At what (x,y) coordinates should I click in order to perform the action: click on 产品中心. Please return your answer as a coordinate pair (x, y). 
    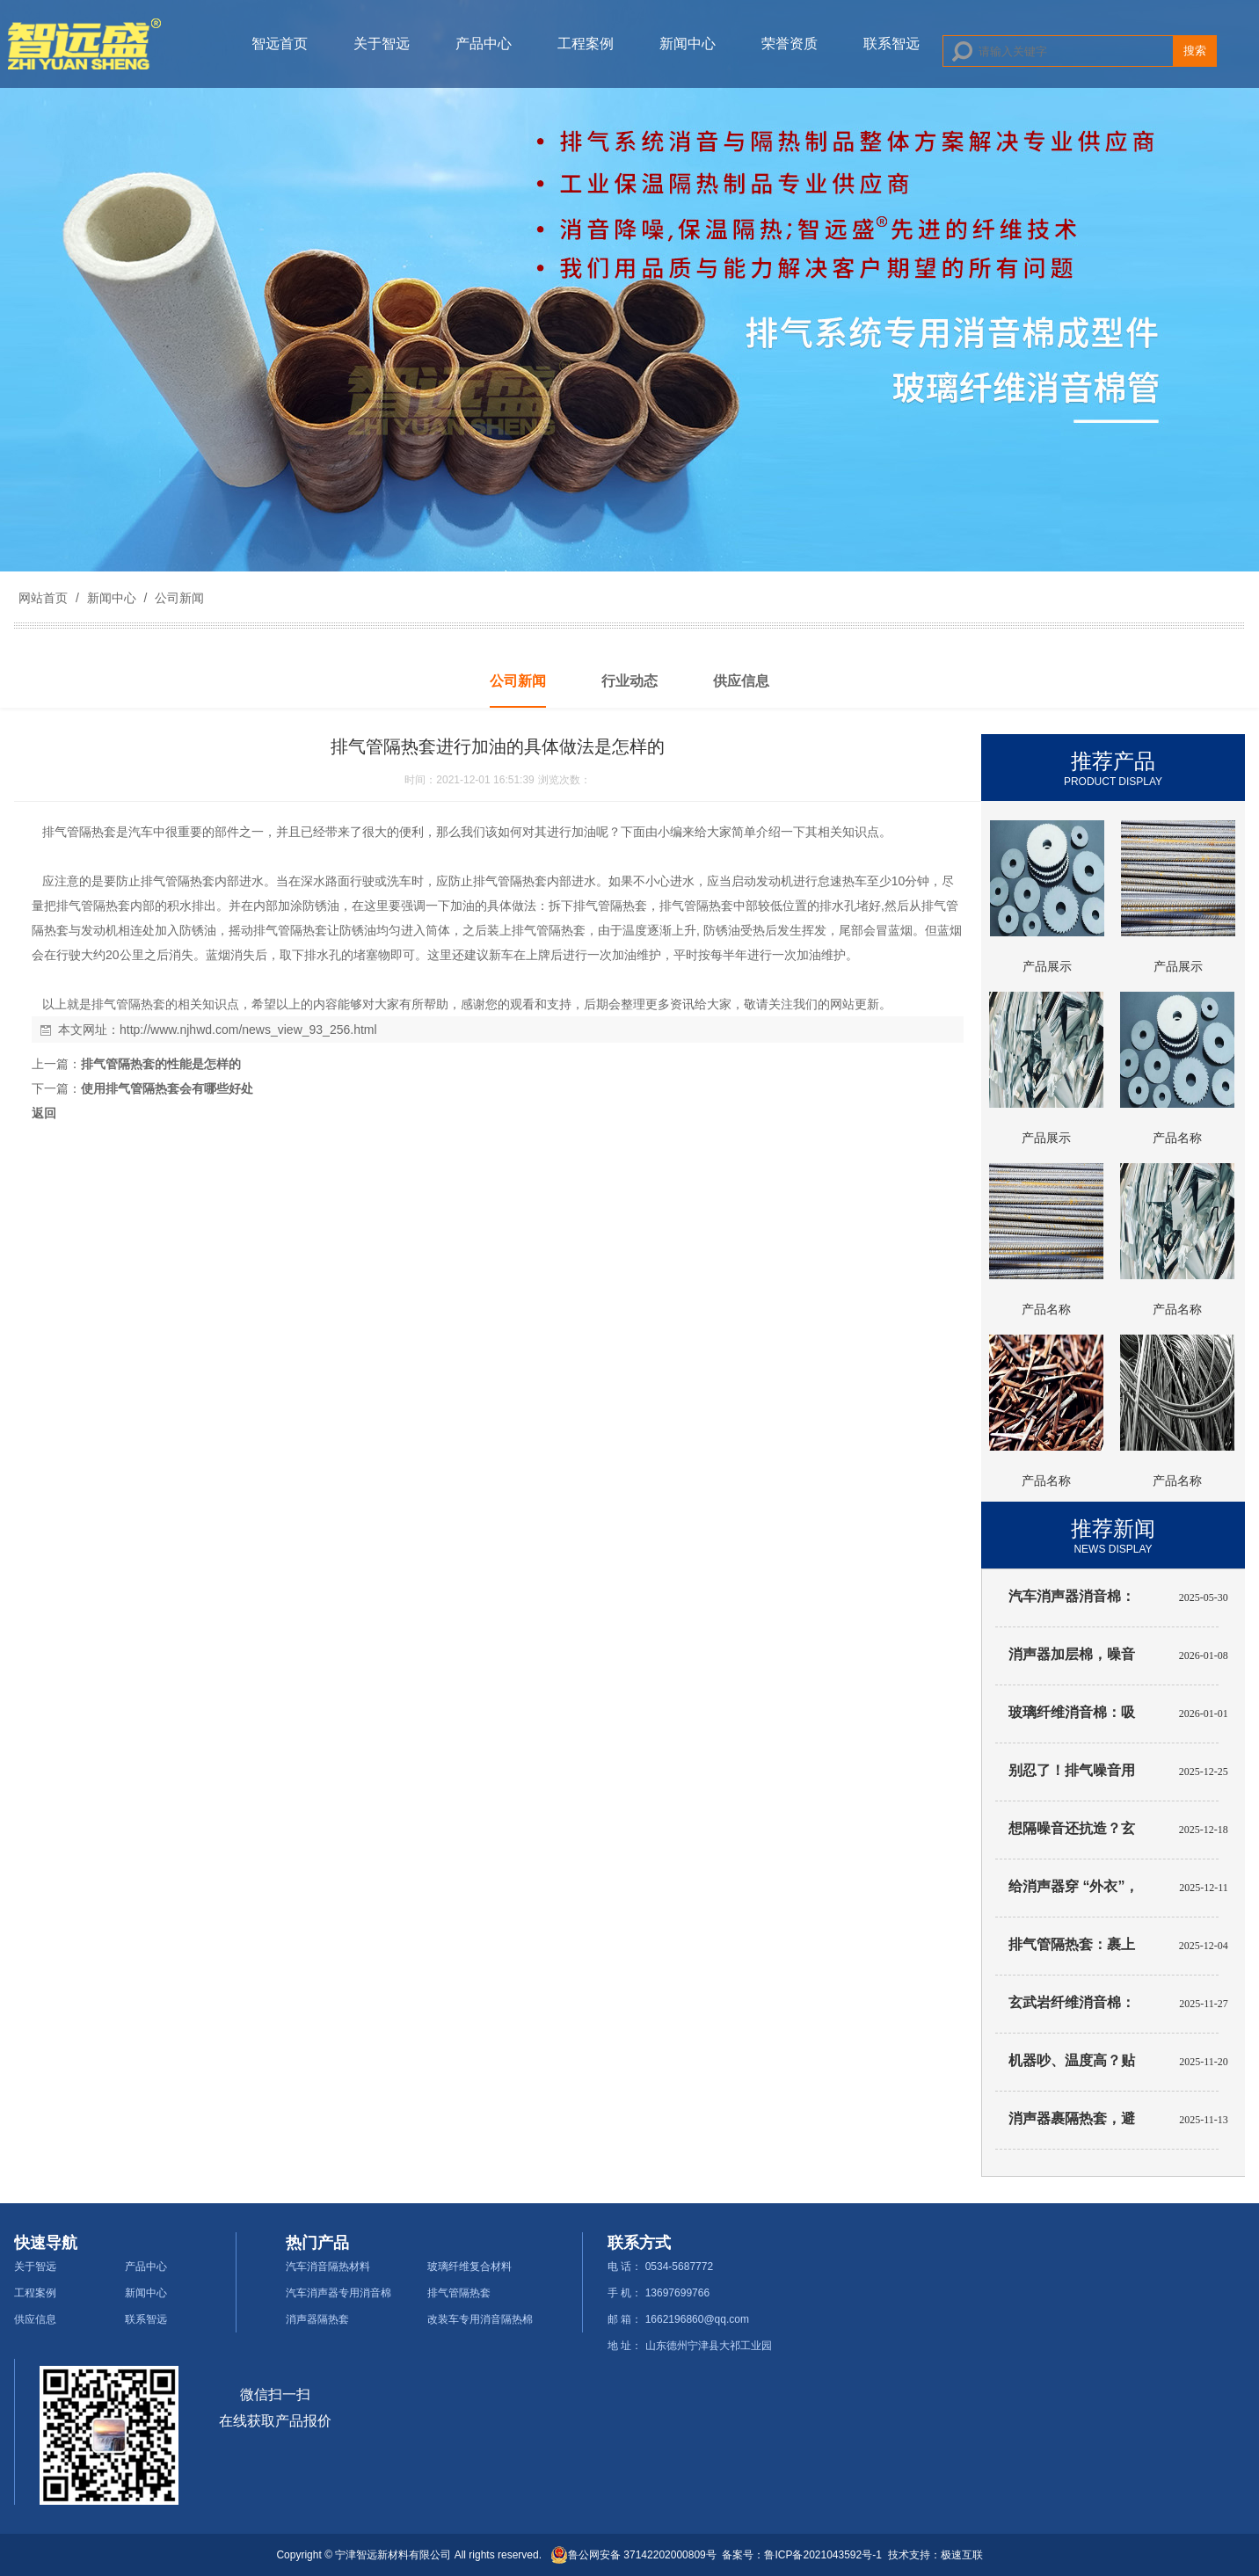
    Looking at the image, I should click on (483, 43).